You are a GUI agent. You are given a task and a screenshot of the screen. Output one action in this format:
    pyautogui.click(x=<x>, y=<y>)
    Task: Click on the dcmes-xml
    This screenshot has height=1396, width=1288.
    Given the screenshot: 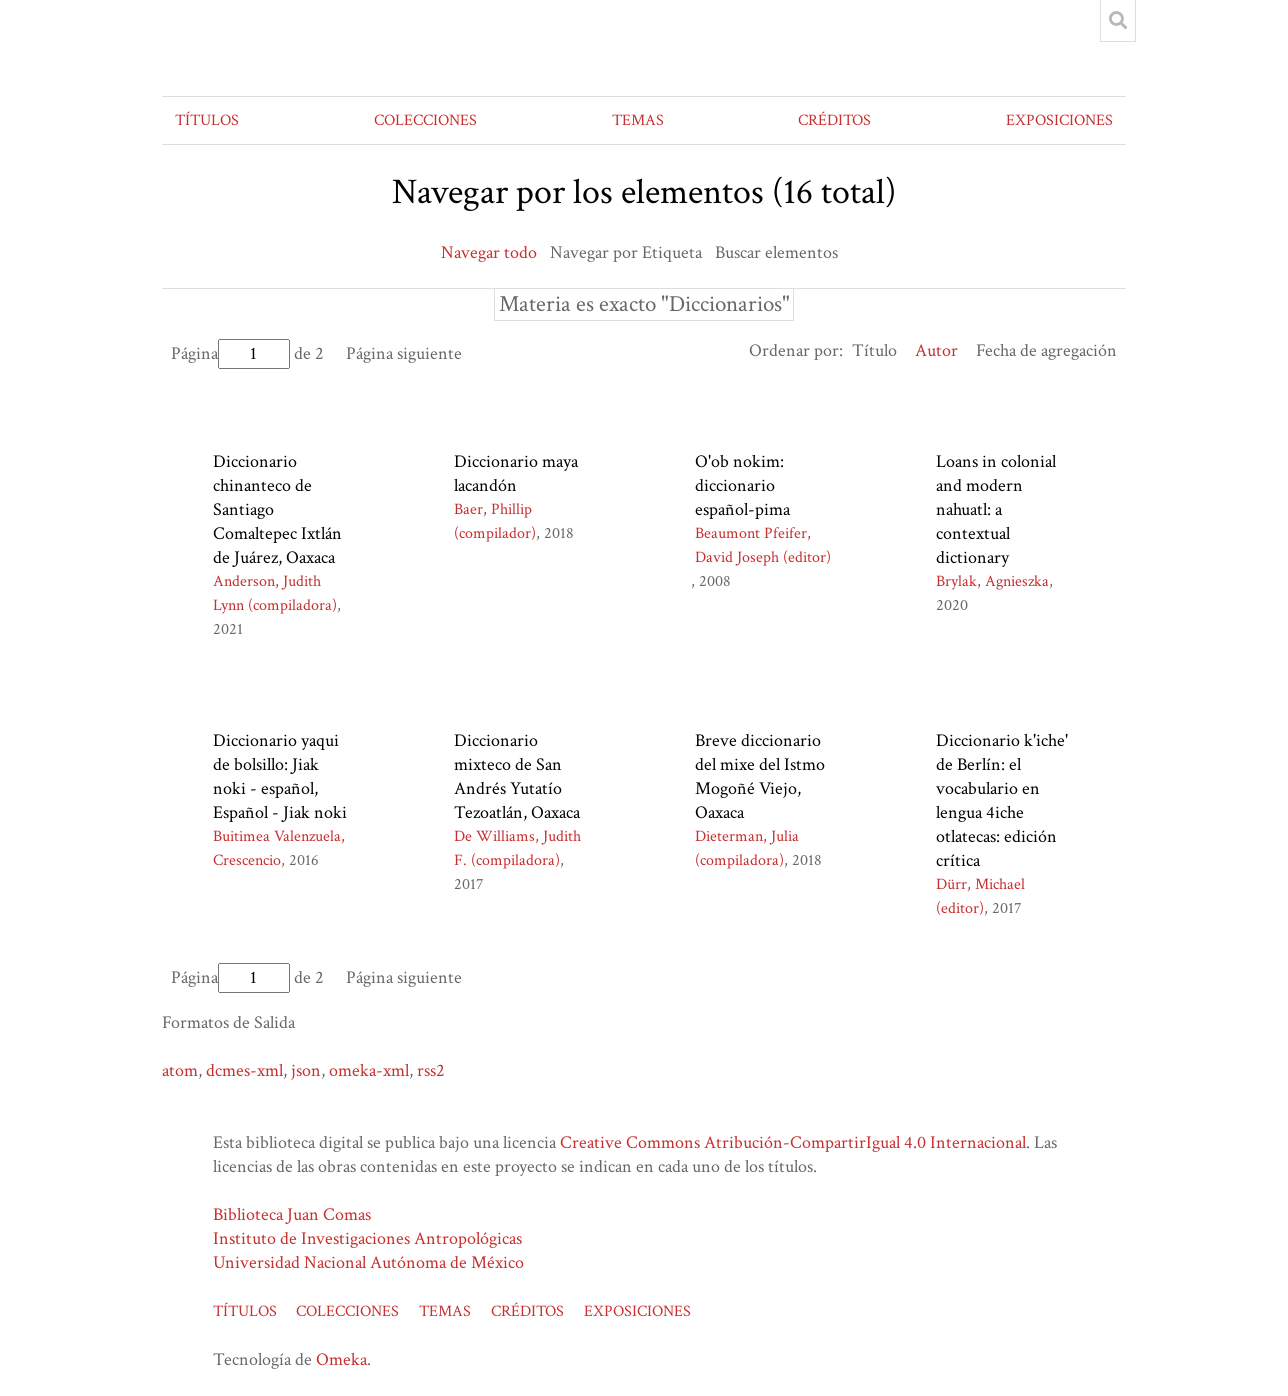 What is the action you would take?
    pyautogui.click(x=244, y=1070)
    